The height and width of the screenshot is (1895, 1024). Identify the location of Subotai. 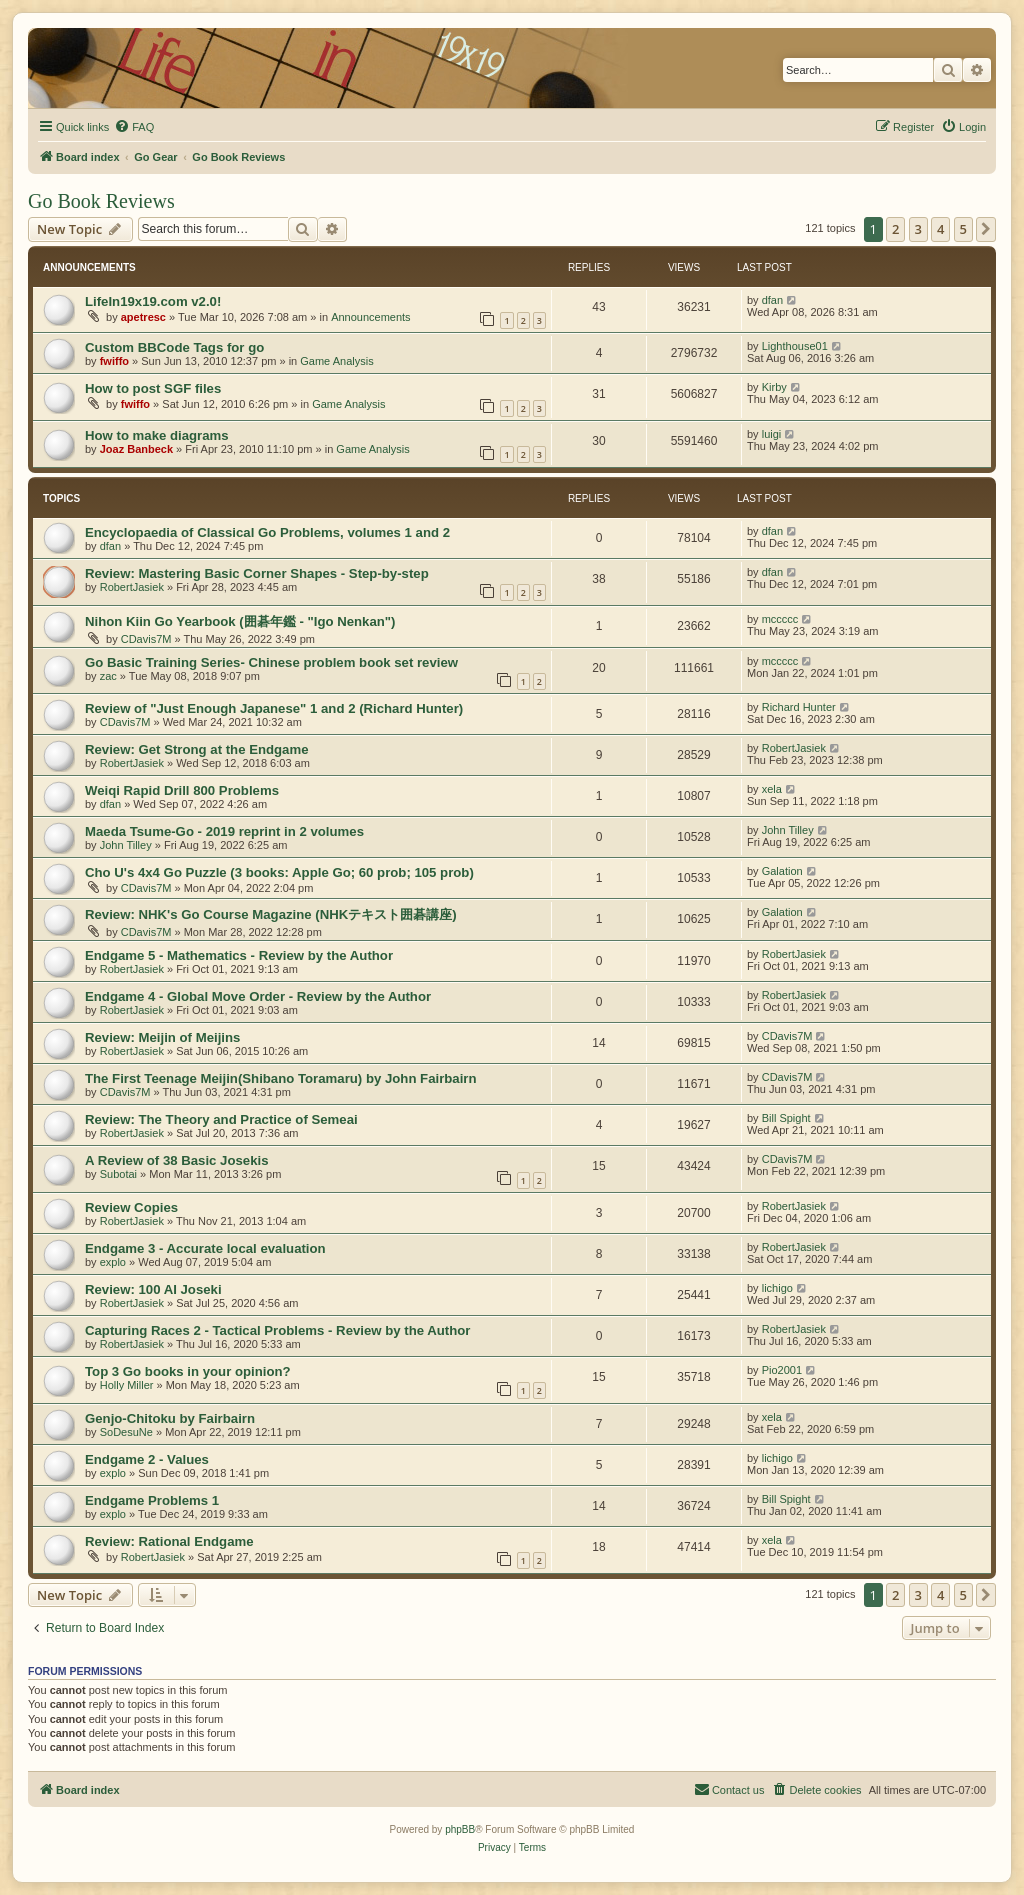
(118, 1174).